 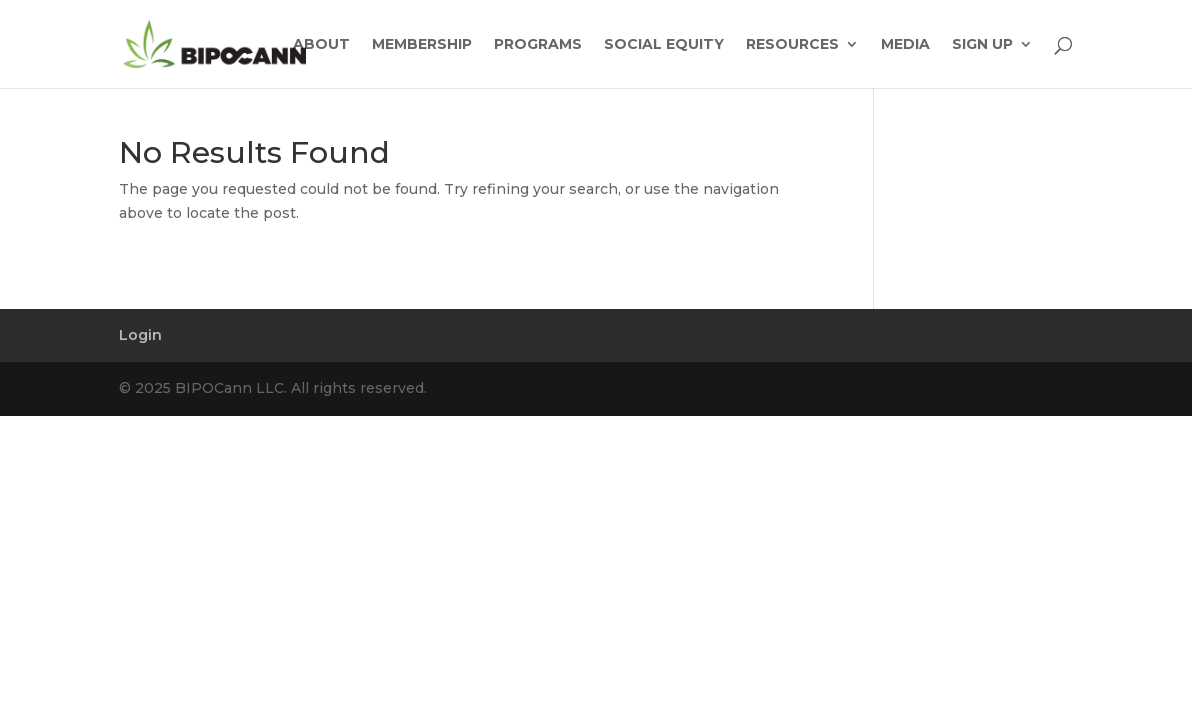 What do you see at coordinates (982, 45) in the screenshot?
I see `SIGN UP` at bounding box center [982, 45].